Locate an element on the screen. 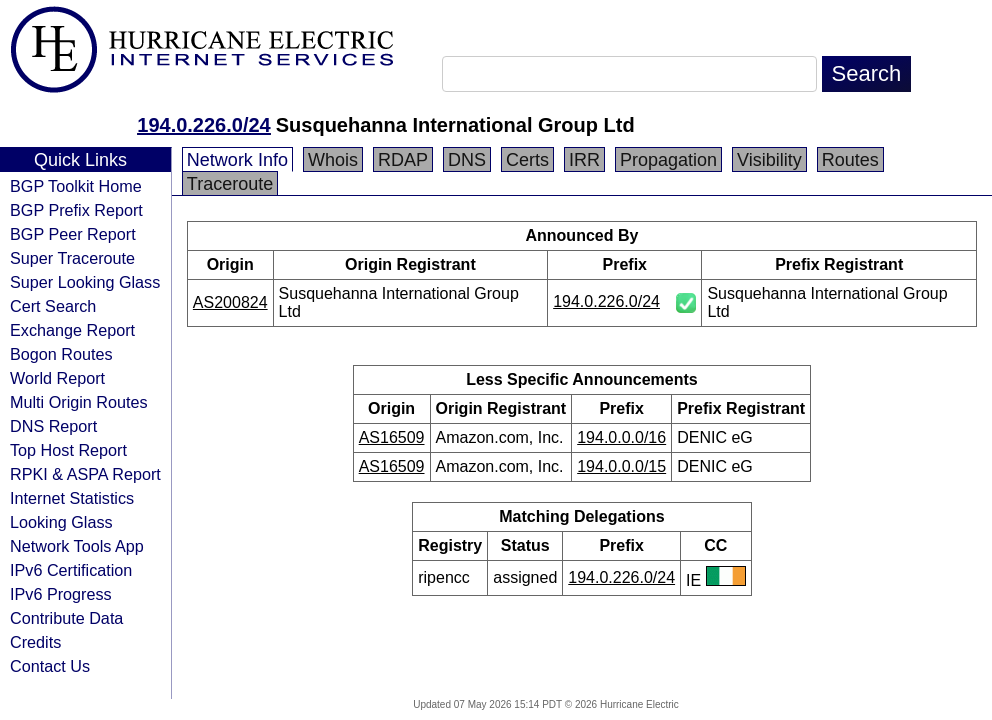 Image resolution: width=992 pixels, height=720 pixels. IPv6 Progress is located at coordinates (61, 594).